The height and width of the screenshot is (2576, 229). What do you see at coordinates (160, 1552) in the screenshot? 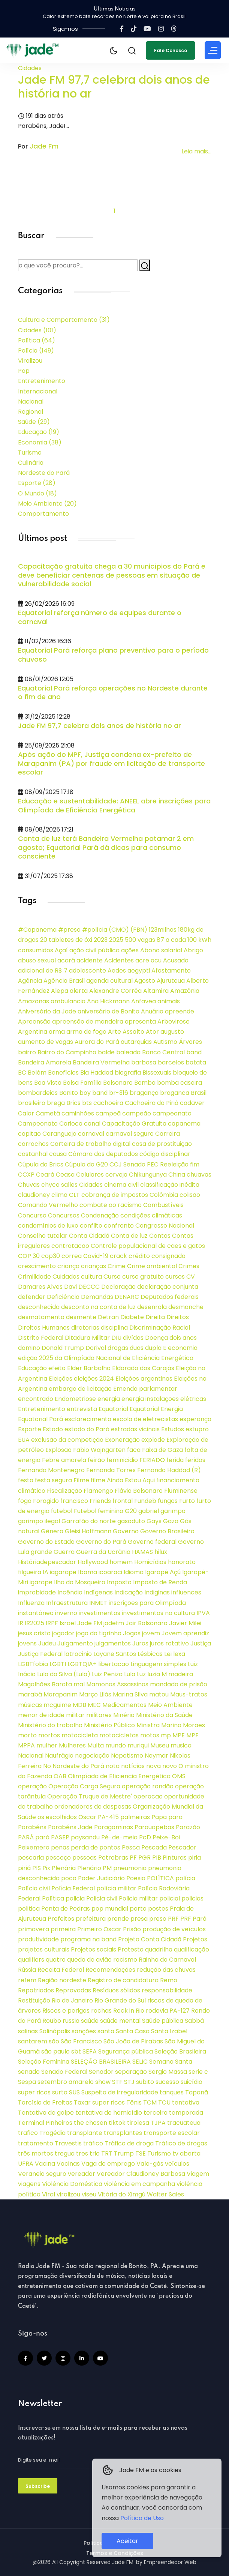
I see `hilux` at bounding box center [160, 1552].